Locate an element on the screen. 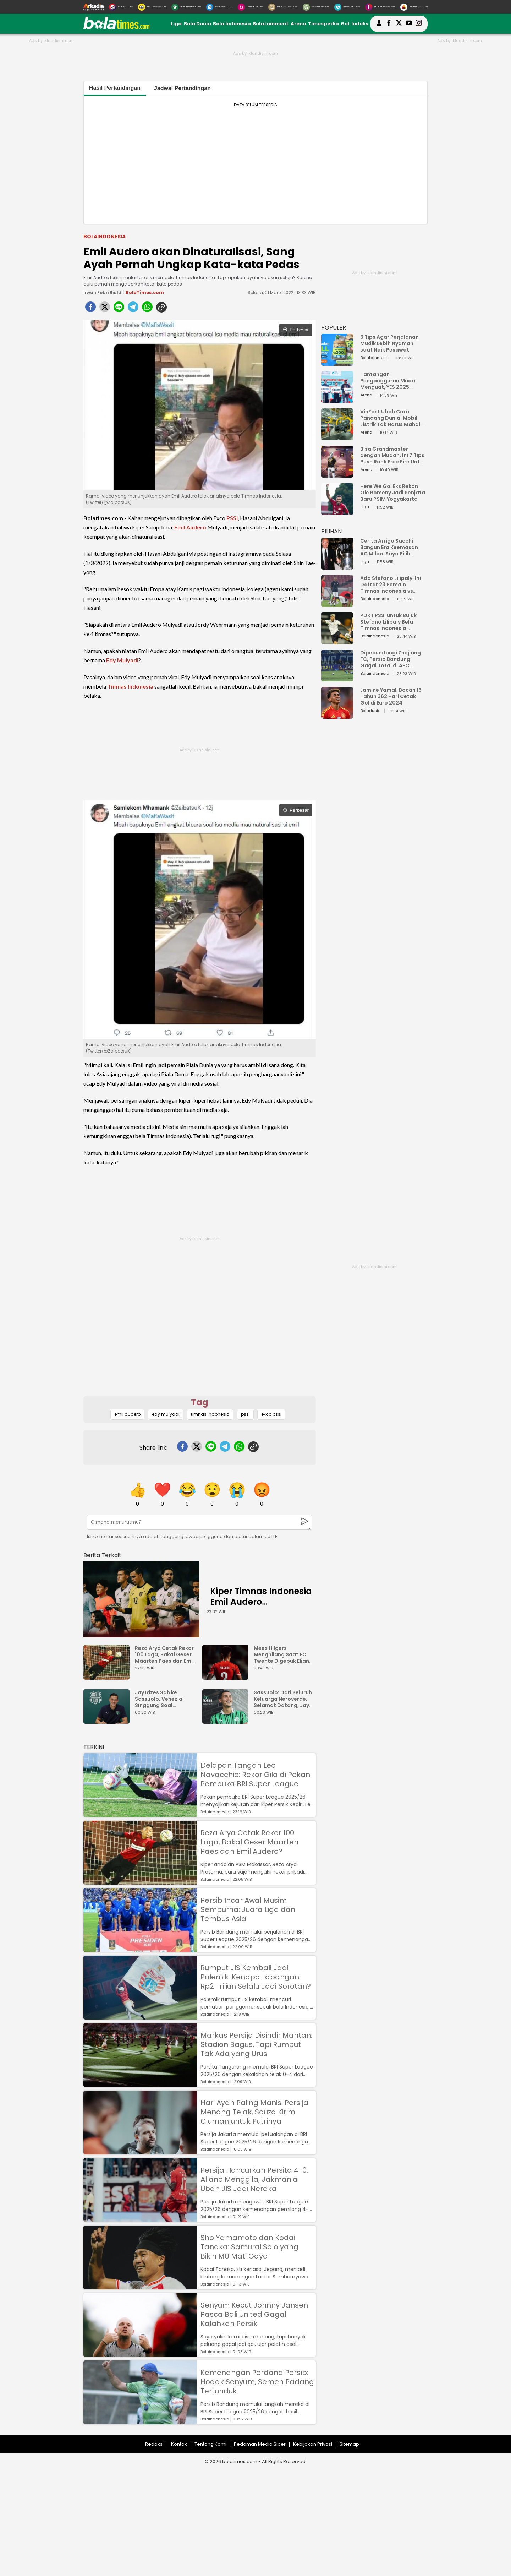  [Persib Incar Awal Musim Sempurna: Juara Liga dan Tembus Asia] is located at coordinates (140, 1949).